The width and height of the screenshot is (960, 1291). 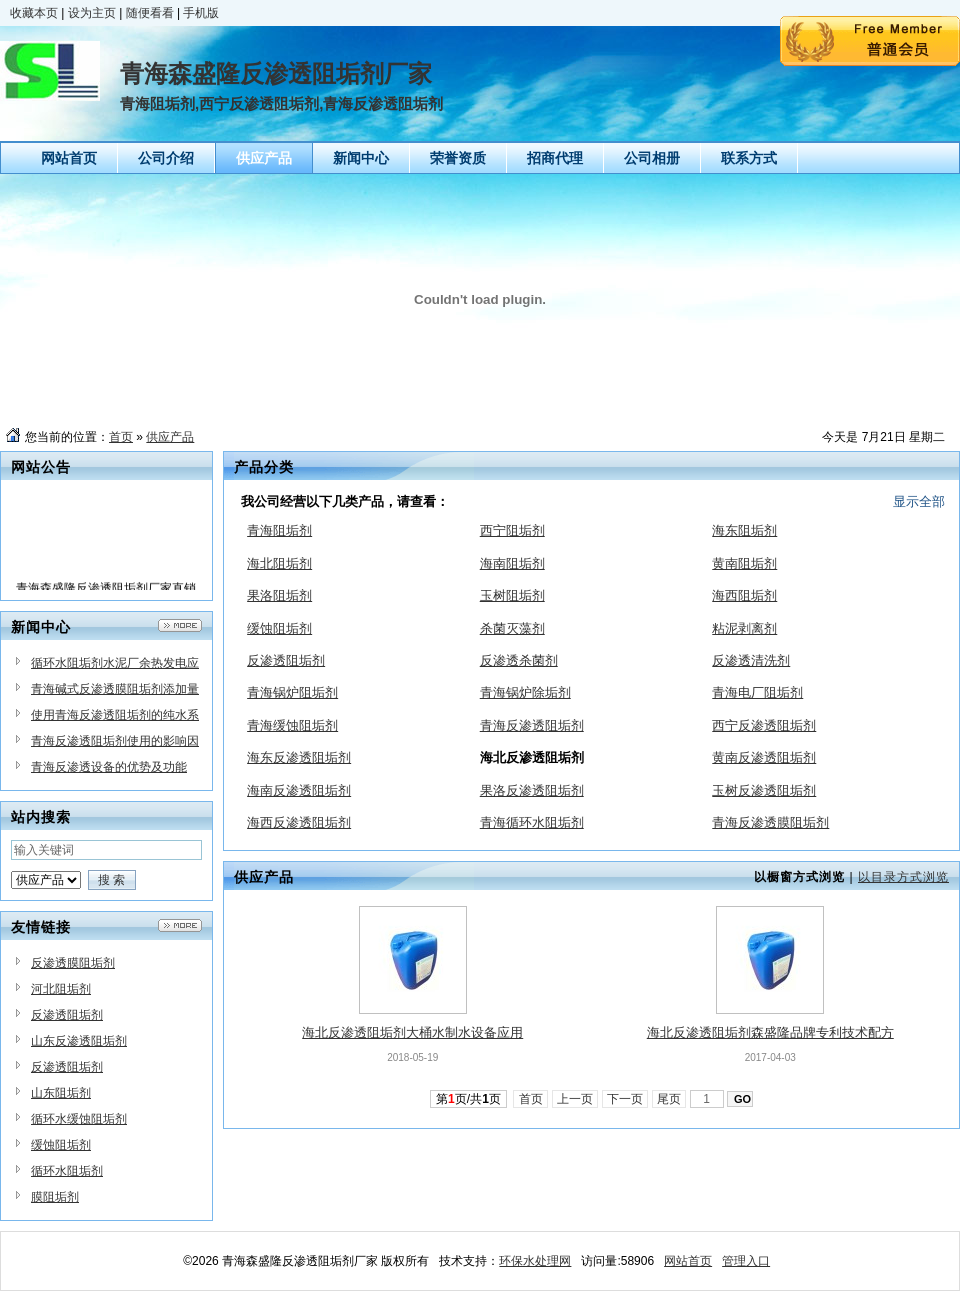 I want to click on 网站首页, so click(x=688, y=1261).